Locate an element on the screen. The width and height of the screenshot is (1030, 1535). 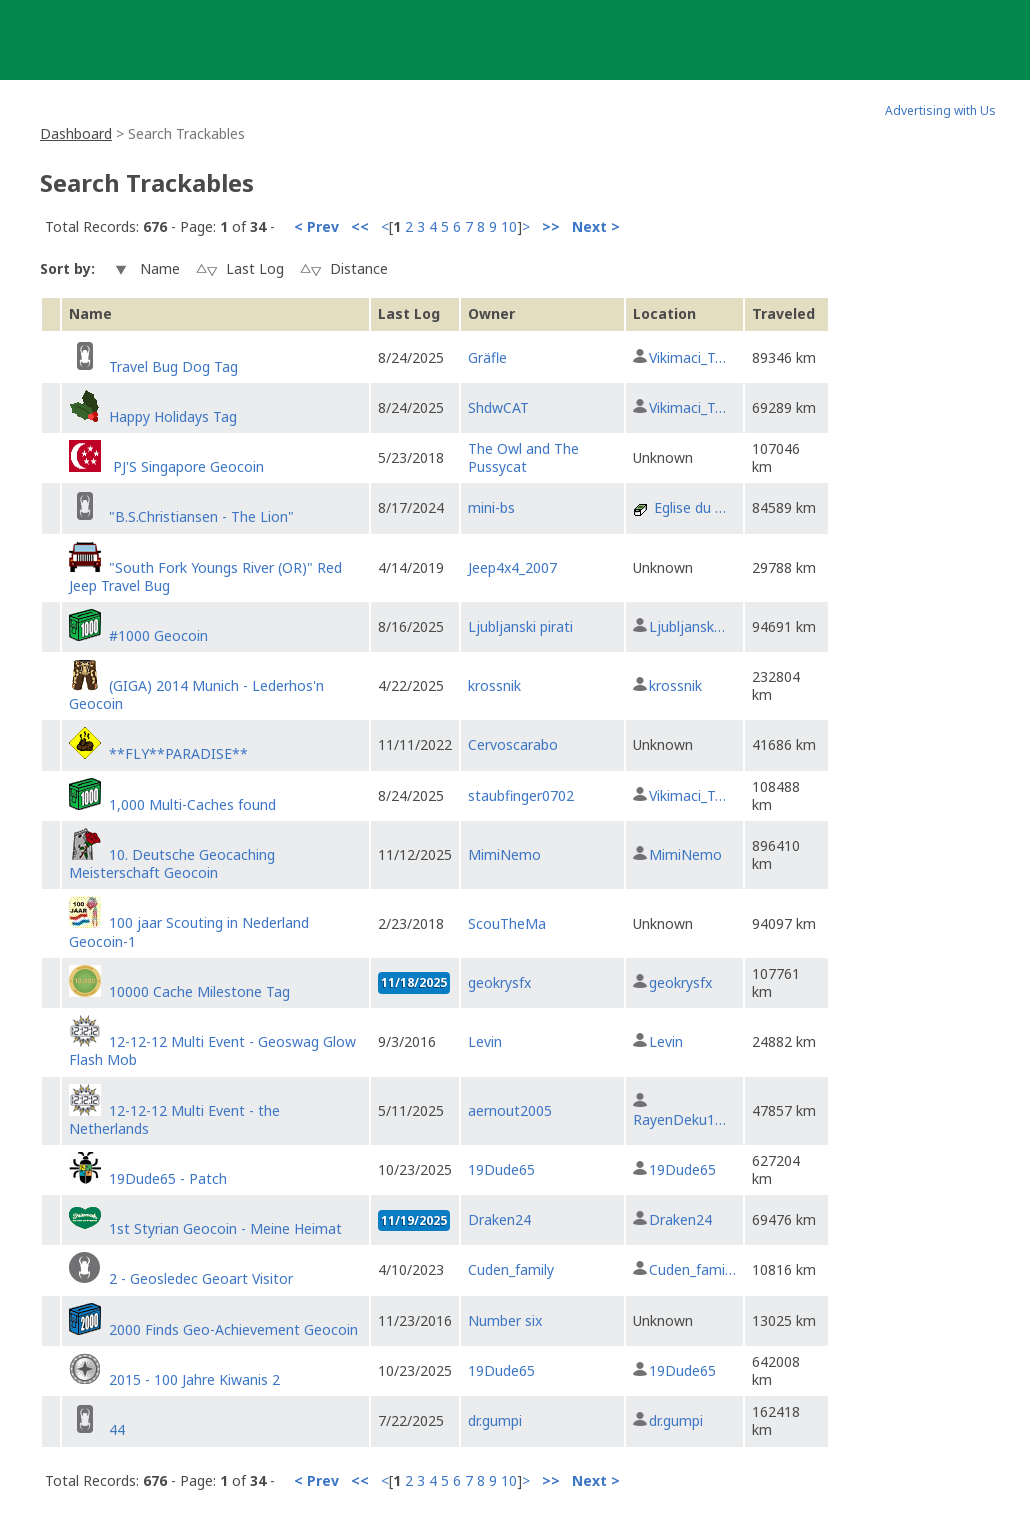
Cuden_family is located at coordinates (511, 1269).